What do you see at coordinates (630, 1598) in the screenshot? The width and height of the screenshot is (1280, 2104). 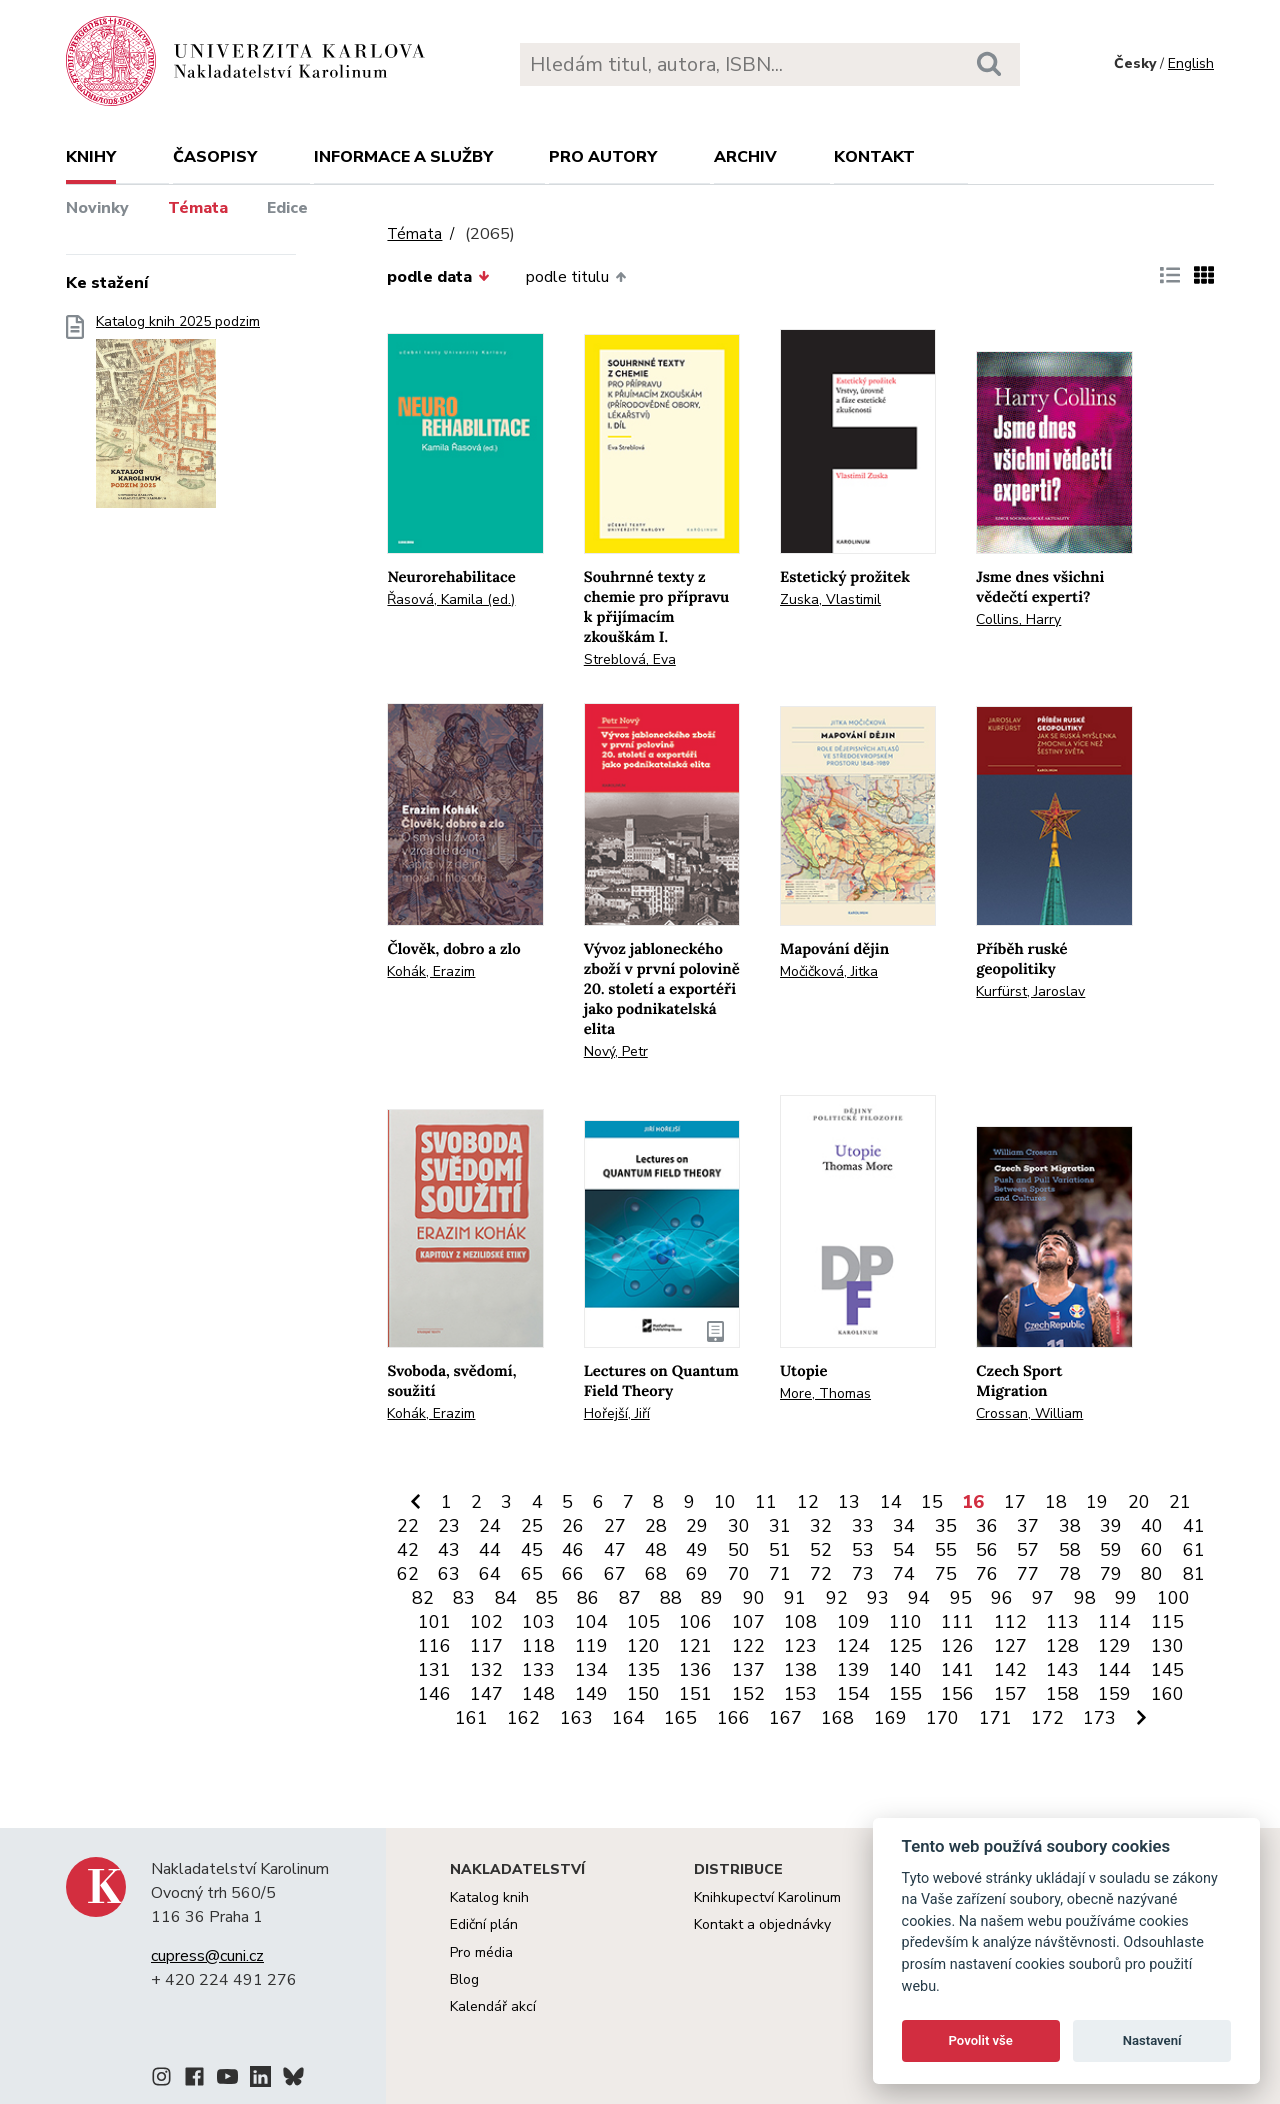 I see `87` at bounding box center [630, 1598].